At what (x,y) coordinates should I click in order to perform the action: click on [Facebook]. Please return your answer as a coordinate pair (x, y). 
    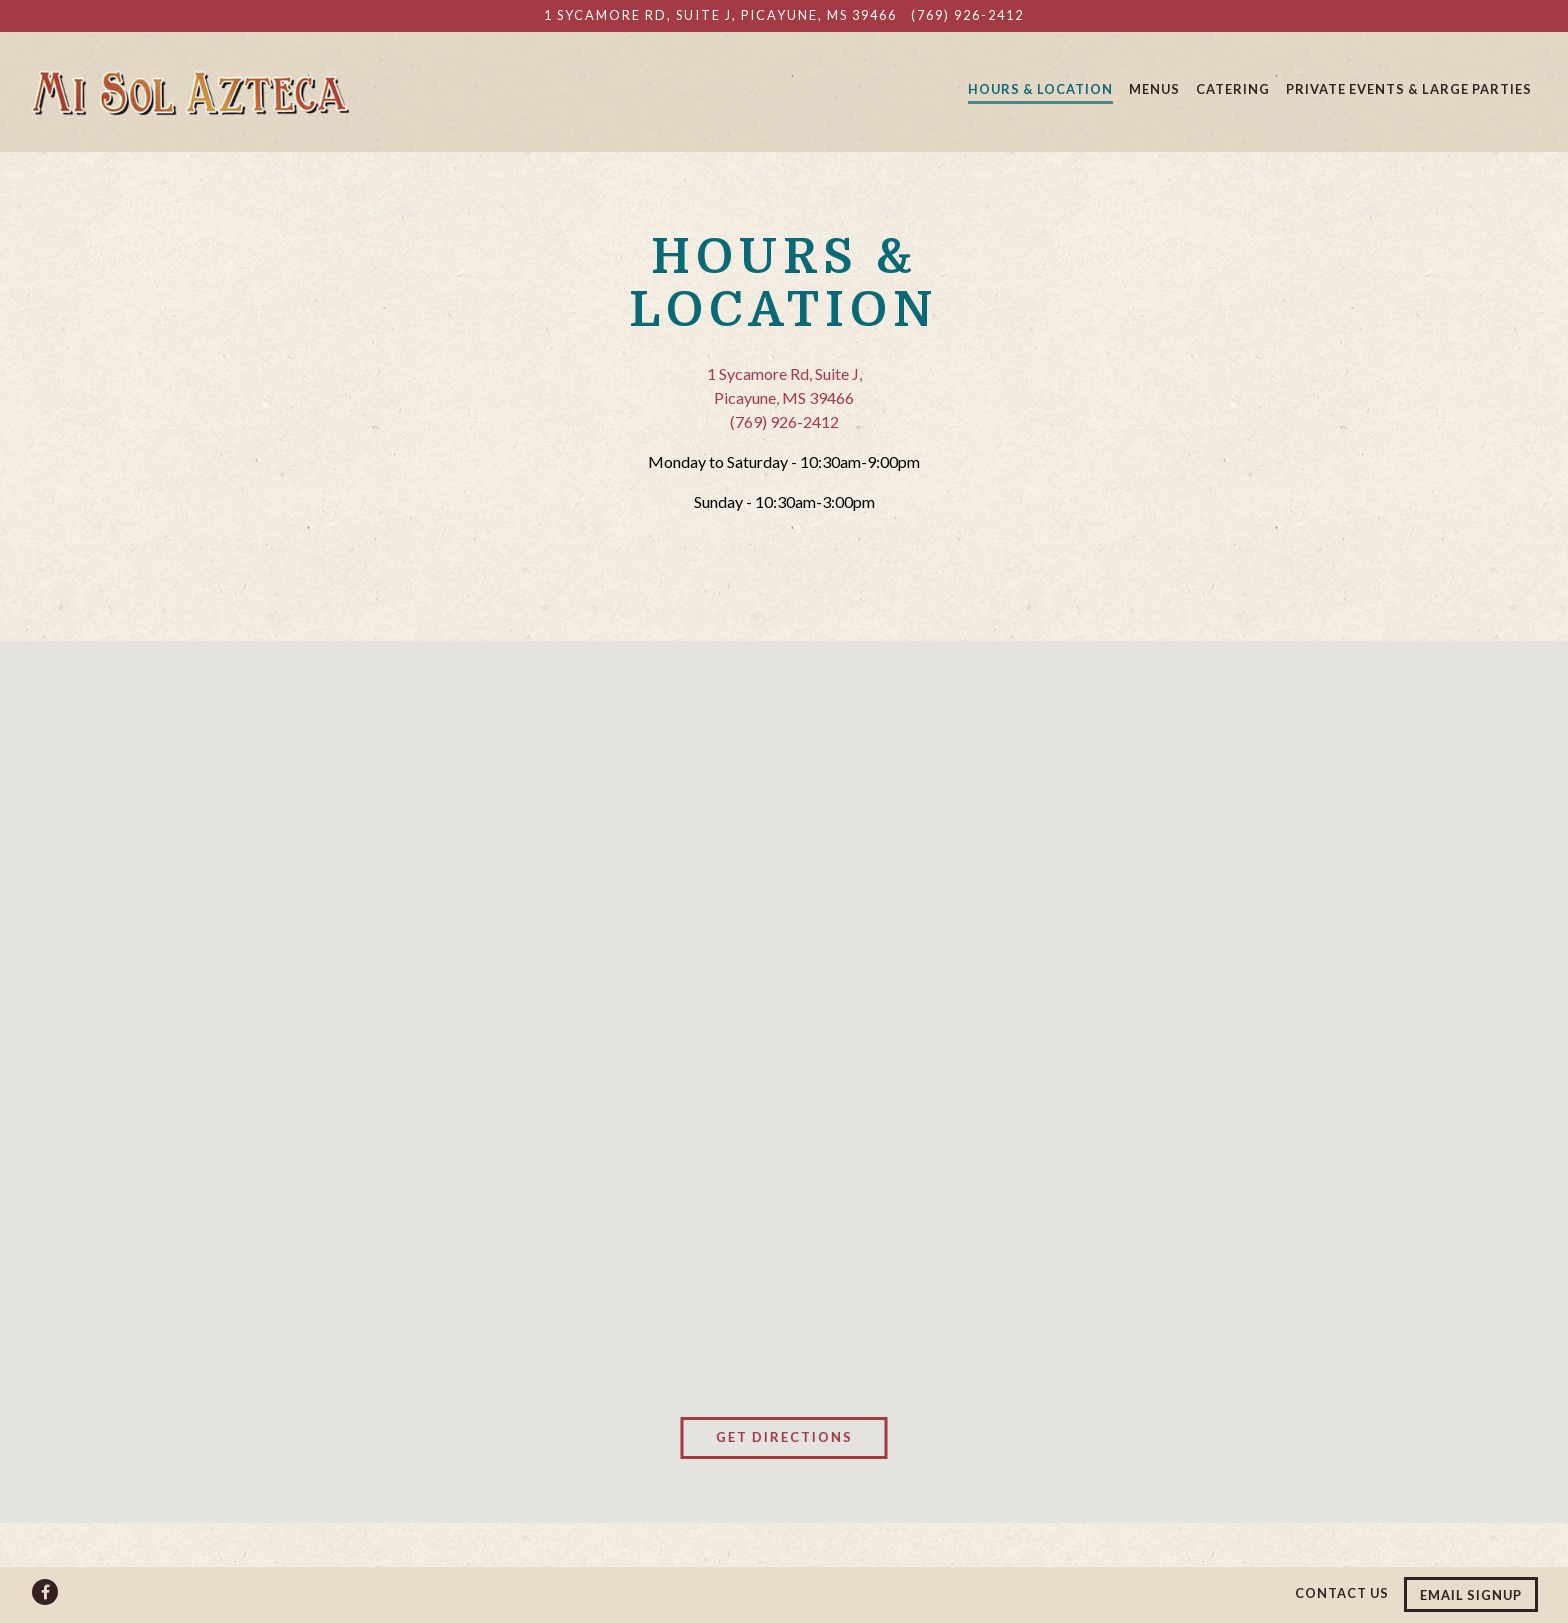
    Looking at the image, I should click on (45, 1592).